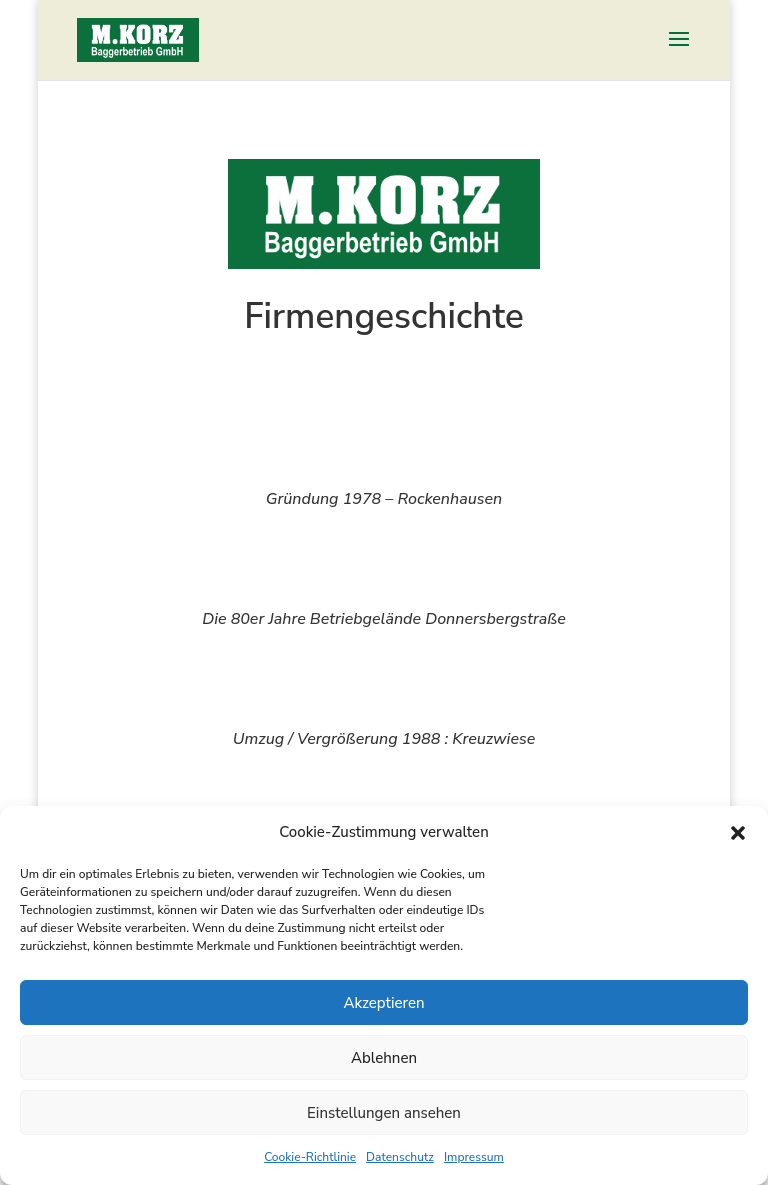 The image size is (768, 1185). I want to click on Ablehnen, so click(384, 1058).